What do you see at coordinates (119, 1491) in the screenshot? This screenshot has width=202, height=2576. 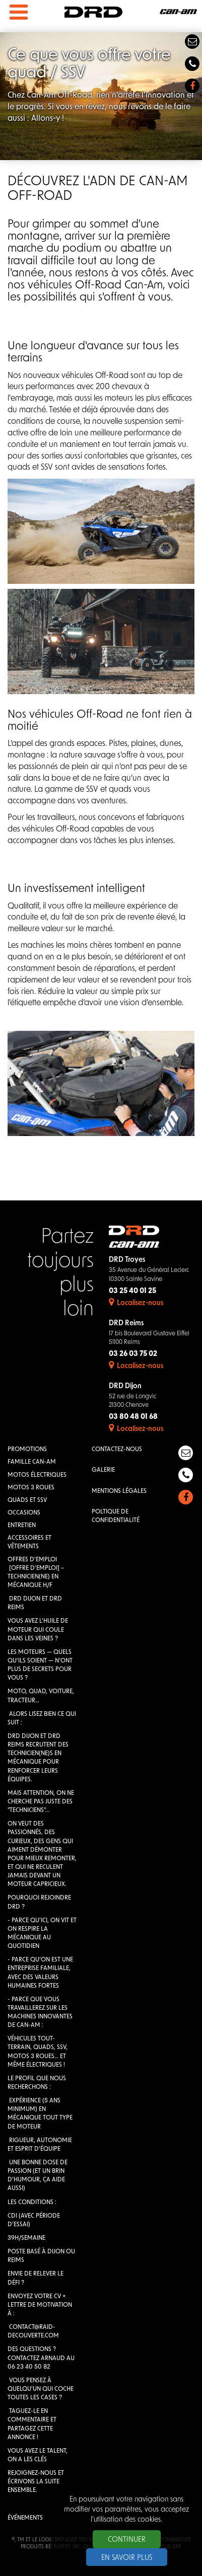 I see `Mentions légales` at bounding box center [119, 1491].